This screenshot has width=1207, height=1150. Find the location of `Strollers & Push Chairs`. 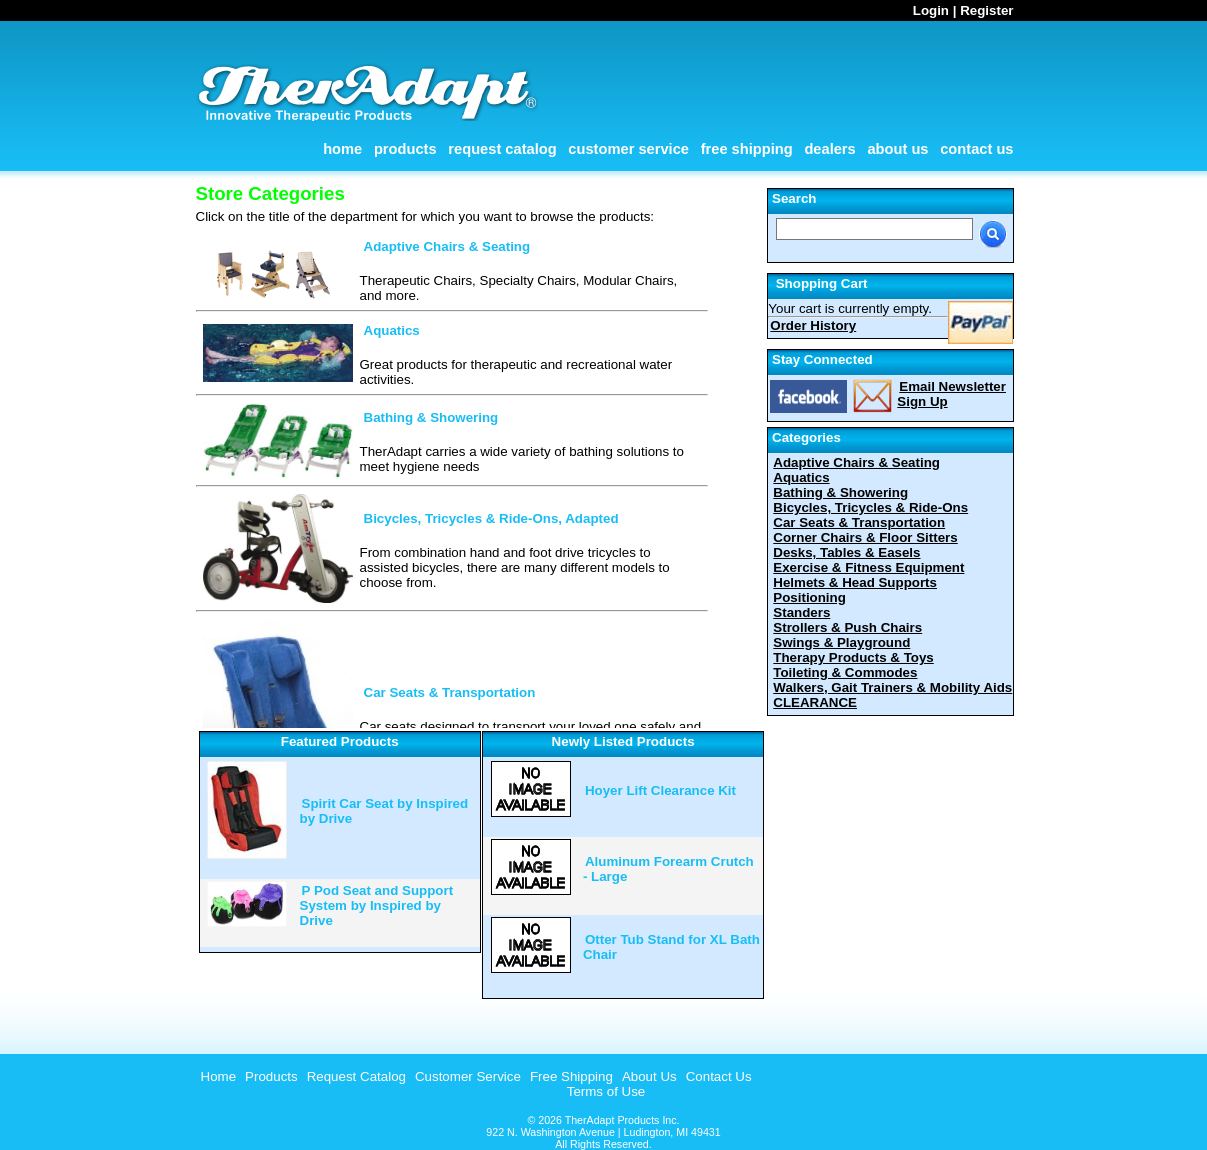

Strollers & Push Chairs is located at coordinates (847, 627).